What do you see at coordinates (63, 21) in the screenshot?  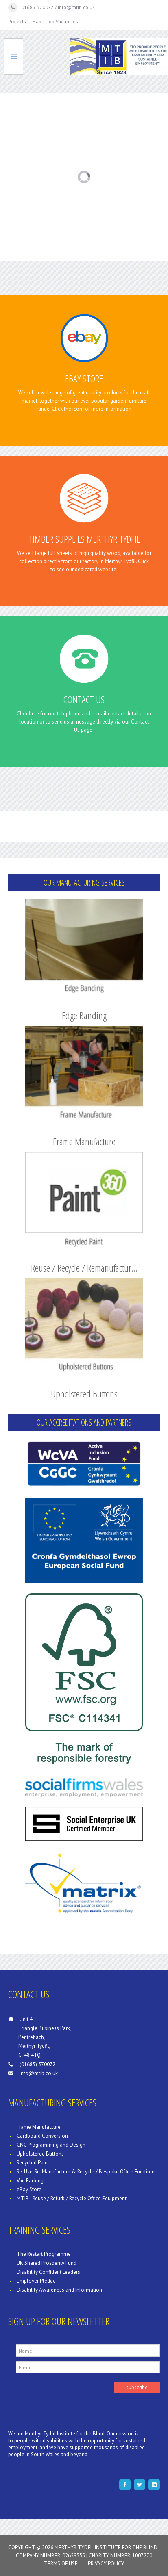 I see `Job Vacancies` at bounding box center [63, 21].